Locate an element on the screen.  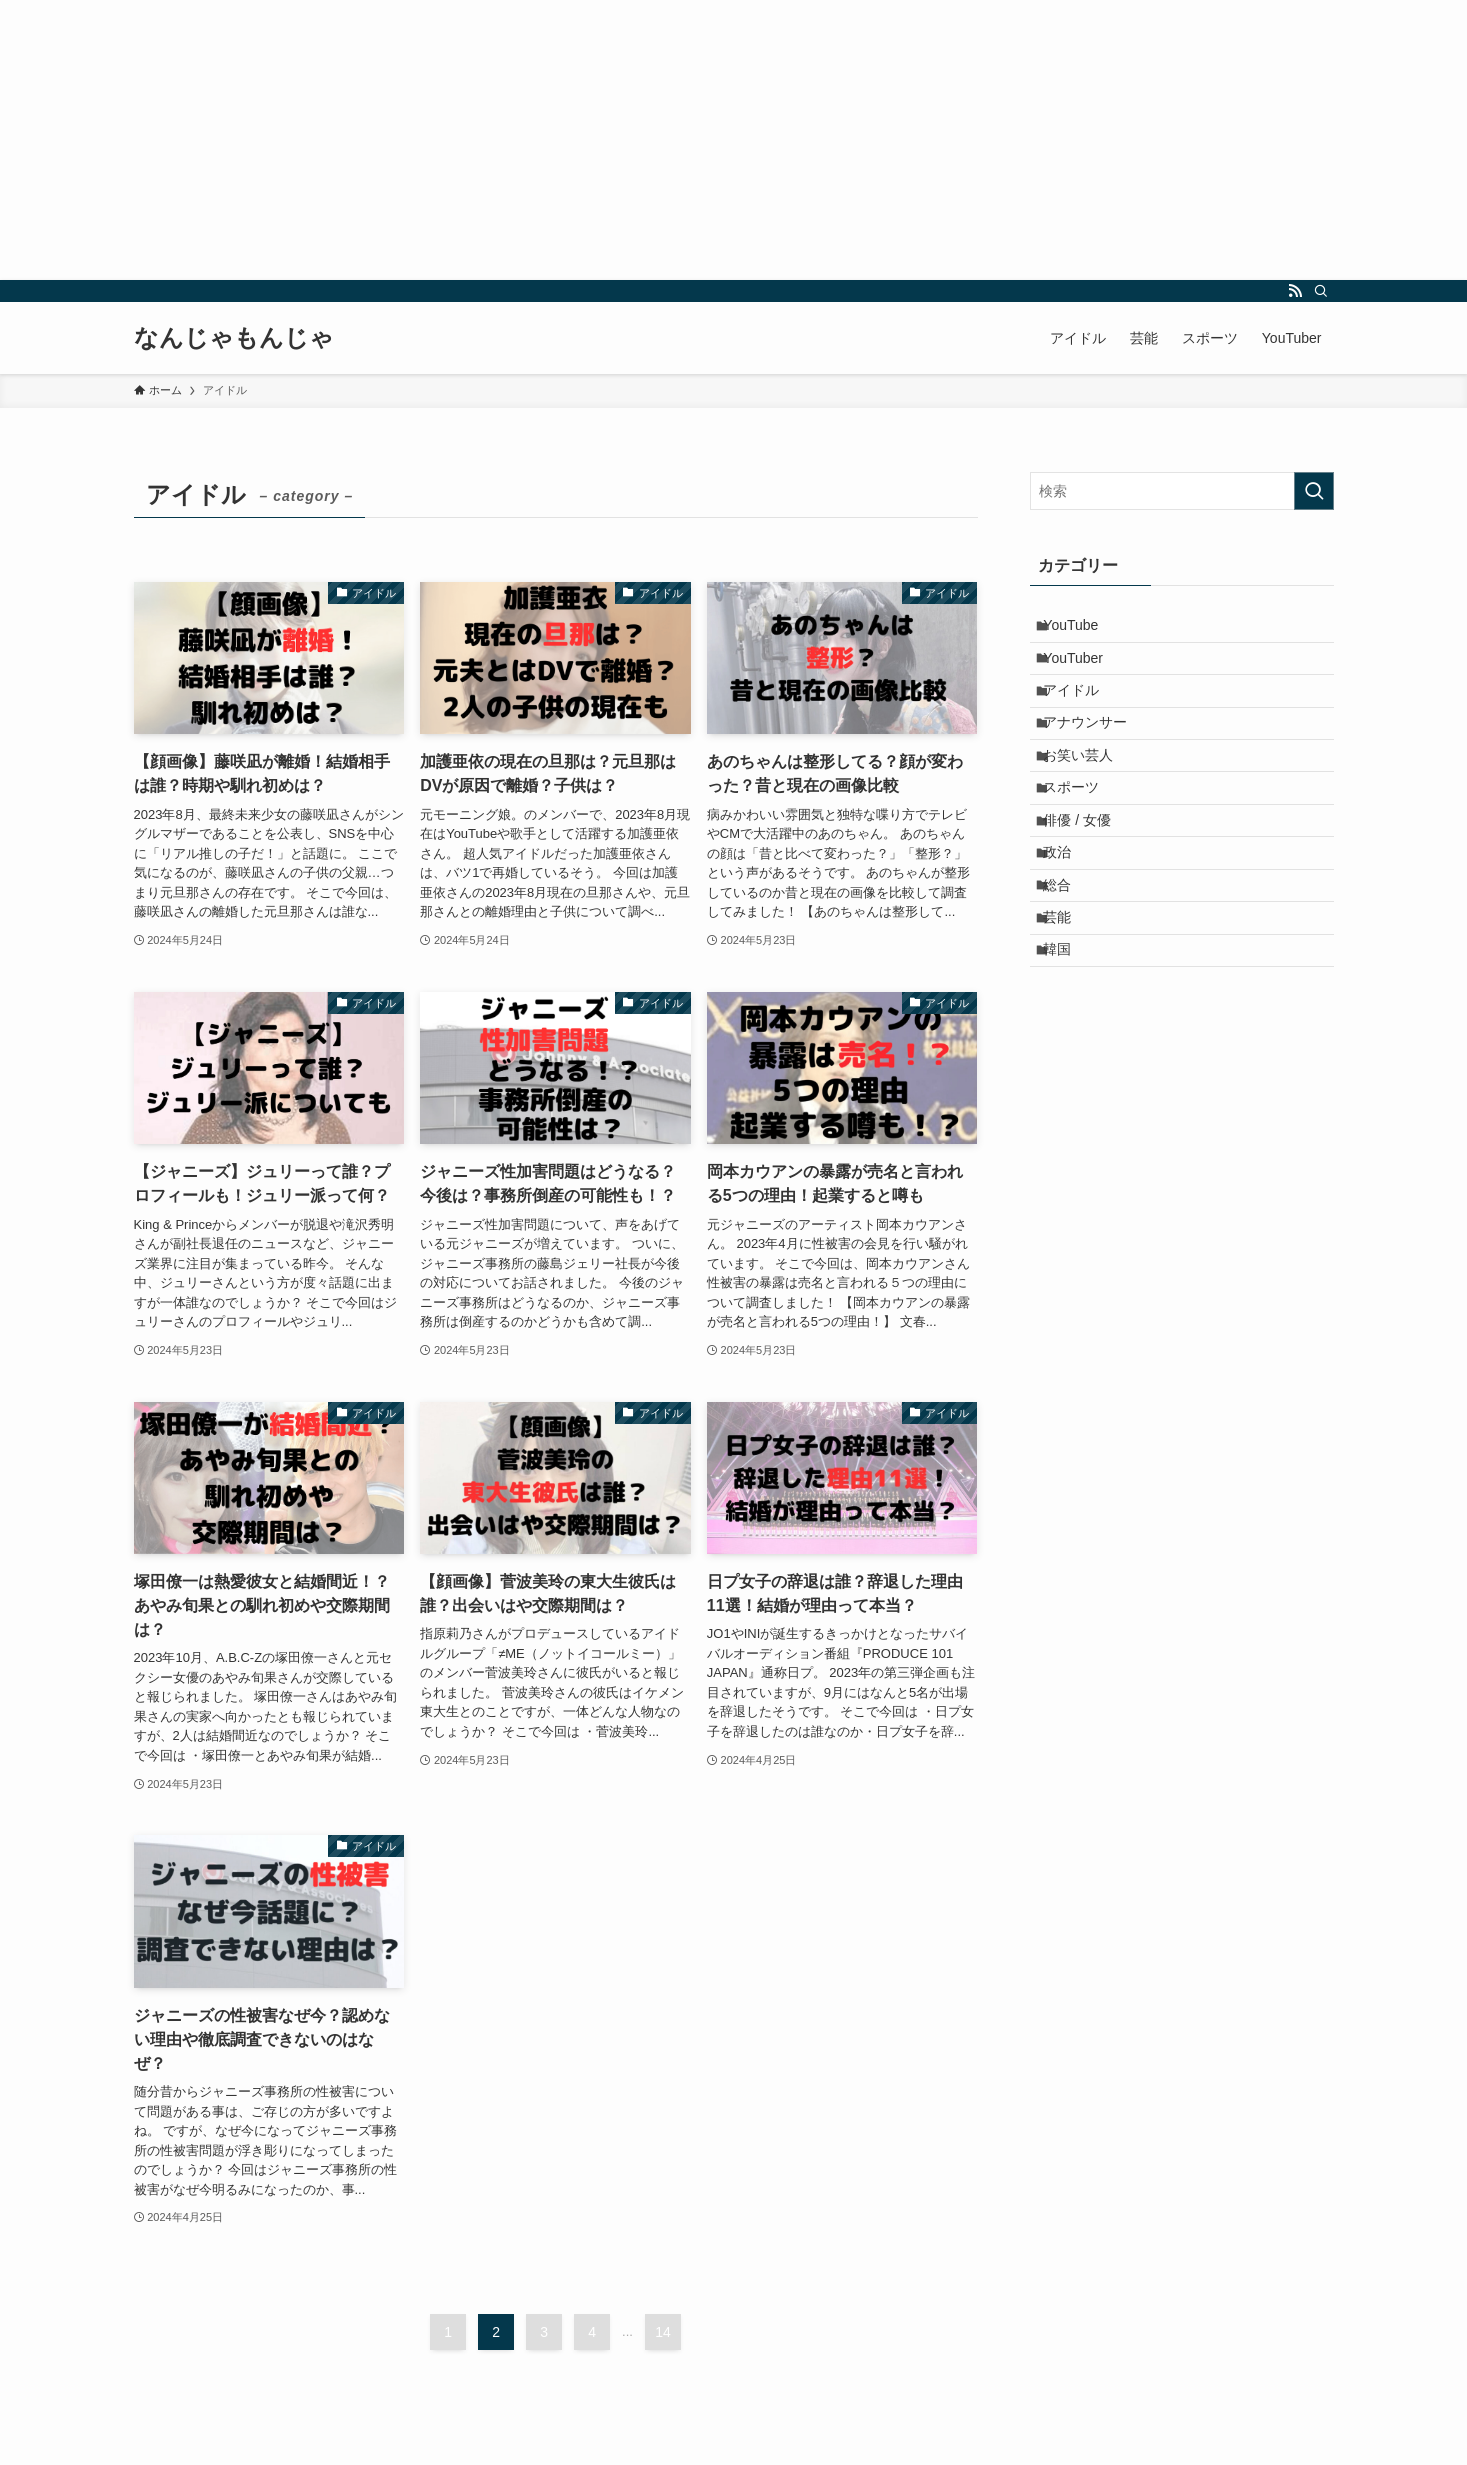
アイドル is located at coordinates (1082, 713).